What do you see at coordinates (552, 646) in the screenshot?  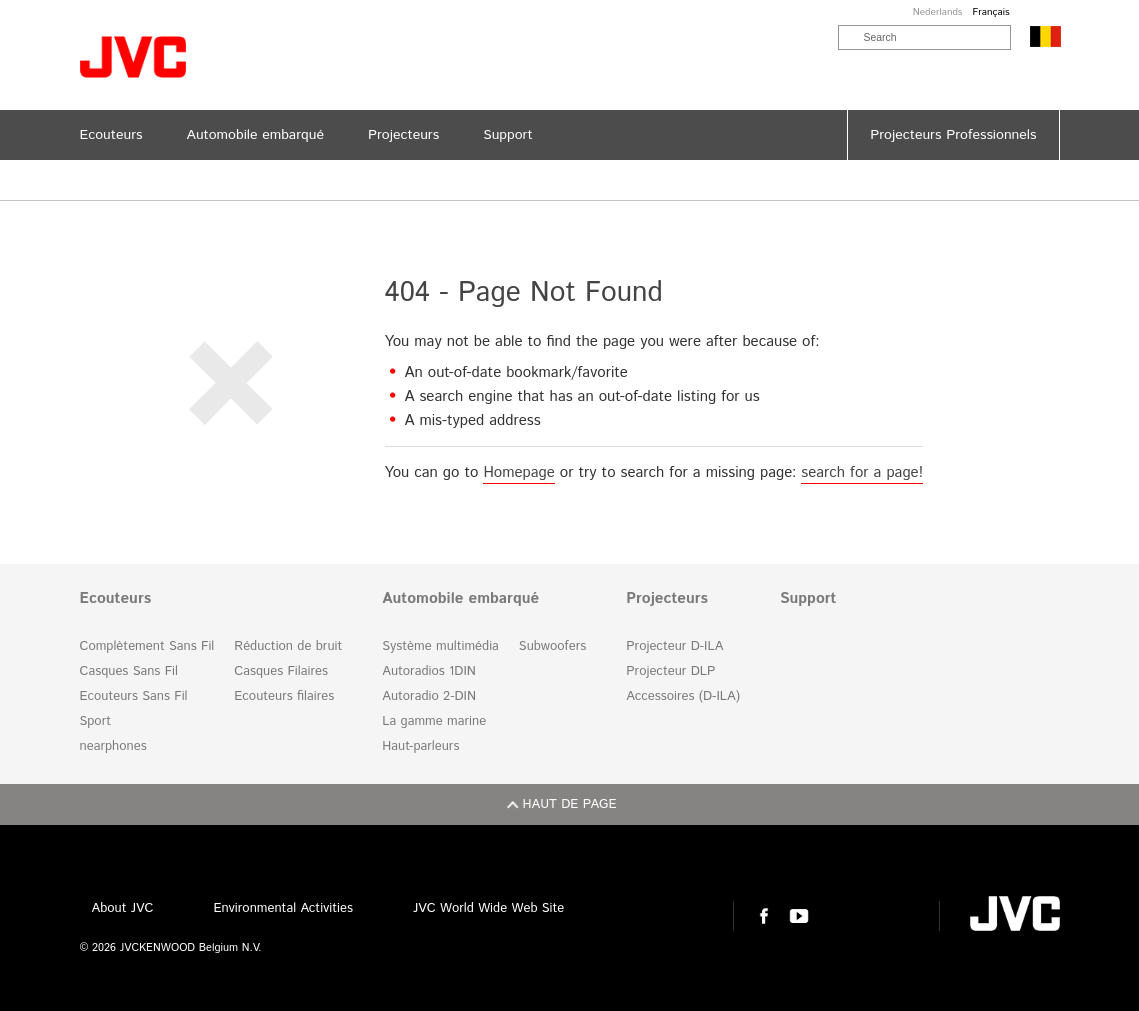 I see `Subwoofers` at bounding box center [552, 646].